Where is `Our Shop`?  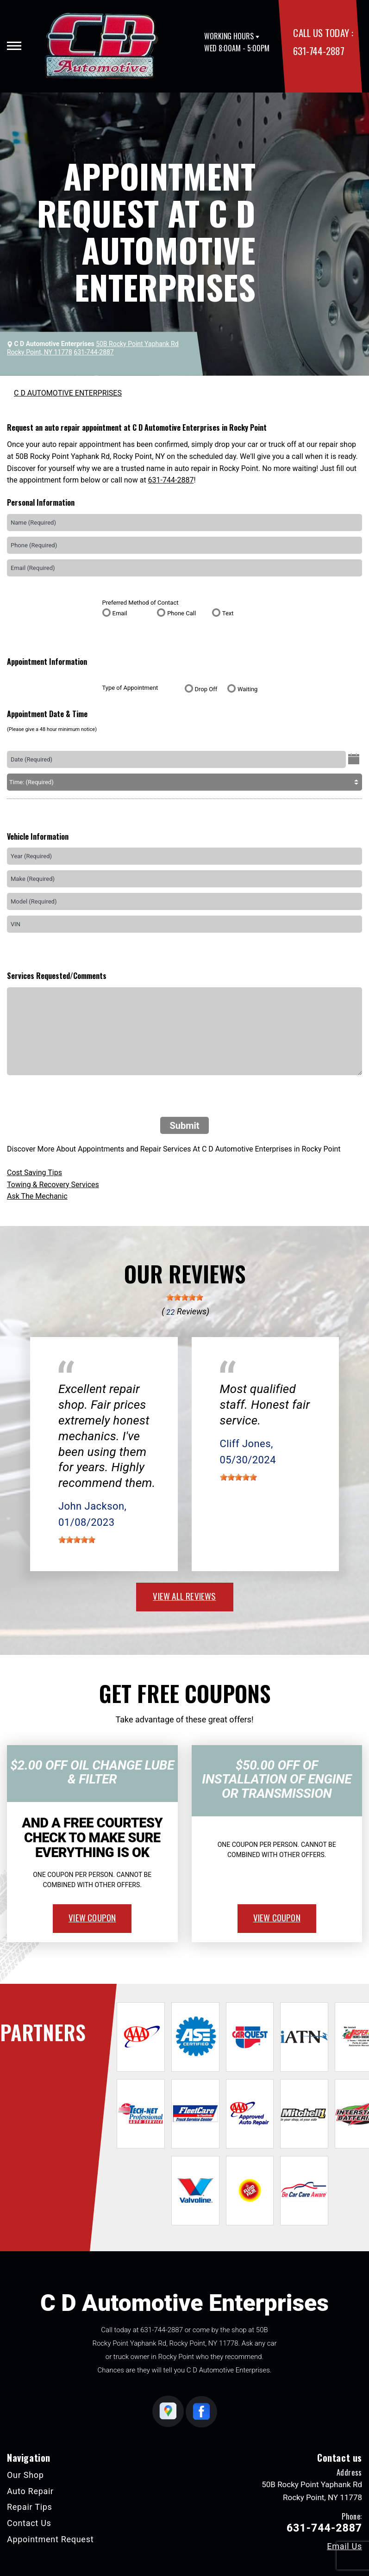
Our Shop is located at coordinates (25, 2475).